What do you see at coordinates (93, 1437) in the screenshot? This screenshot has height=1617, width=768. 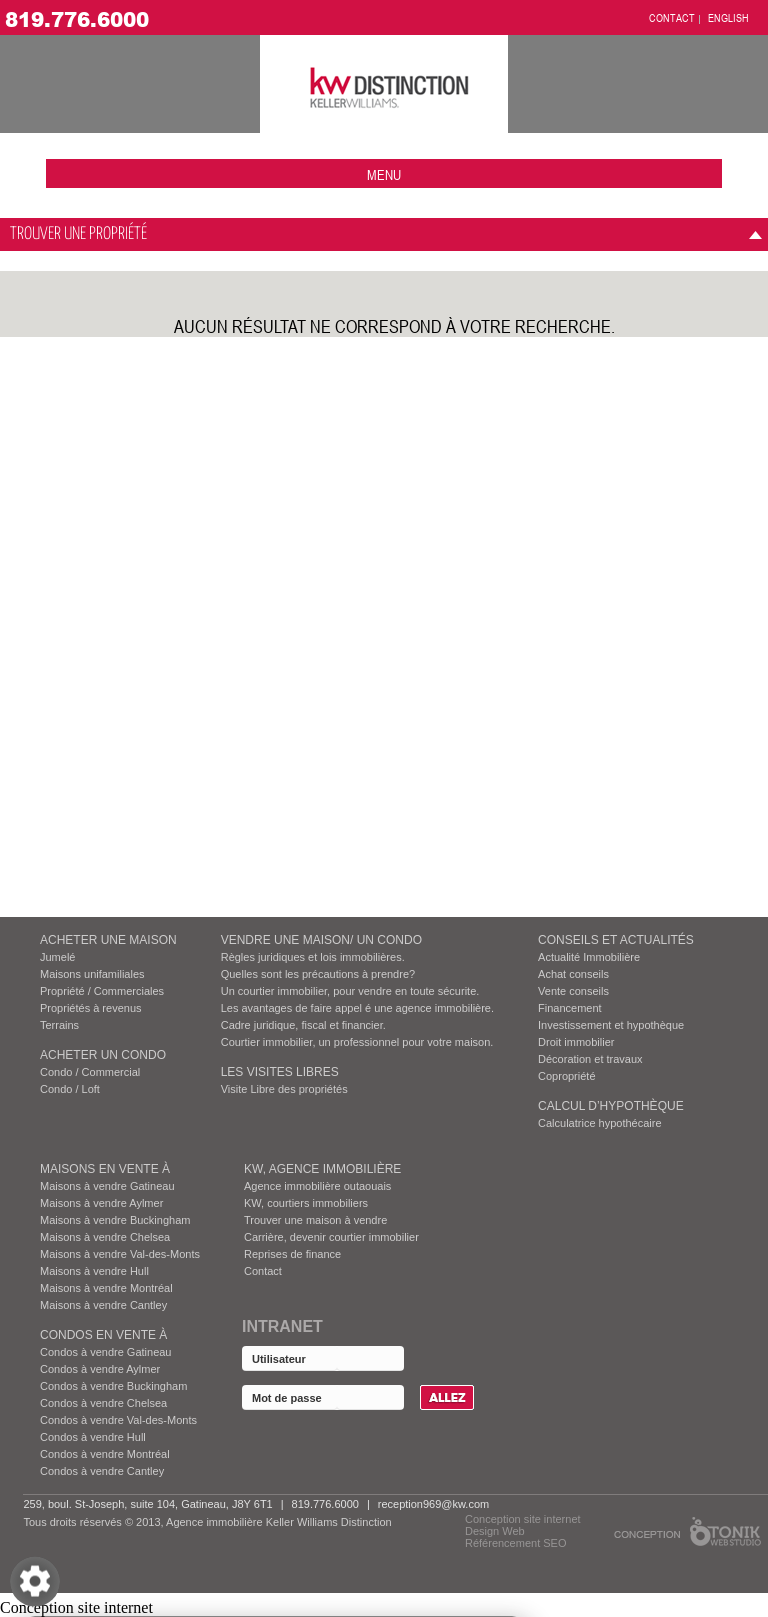 I see `Condos à vendre Hull` at bounding box center [93, 1437].